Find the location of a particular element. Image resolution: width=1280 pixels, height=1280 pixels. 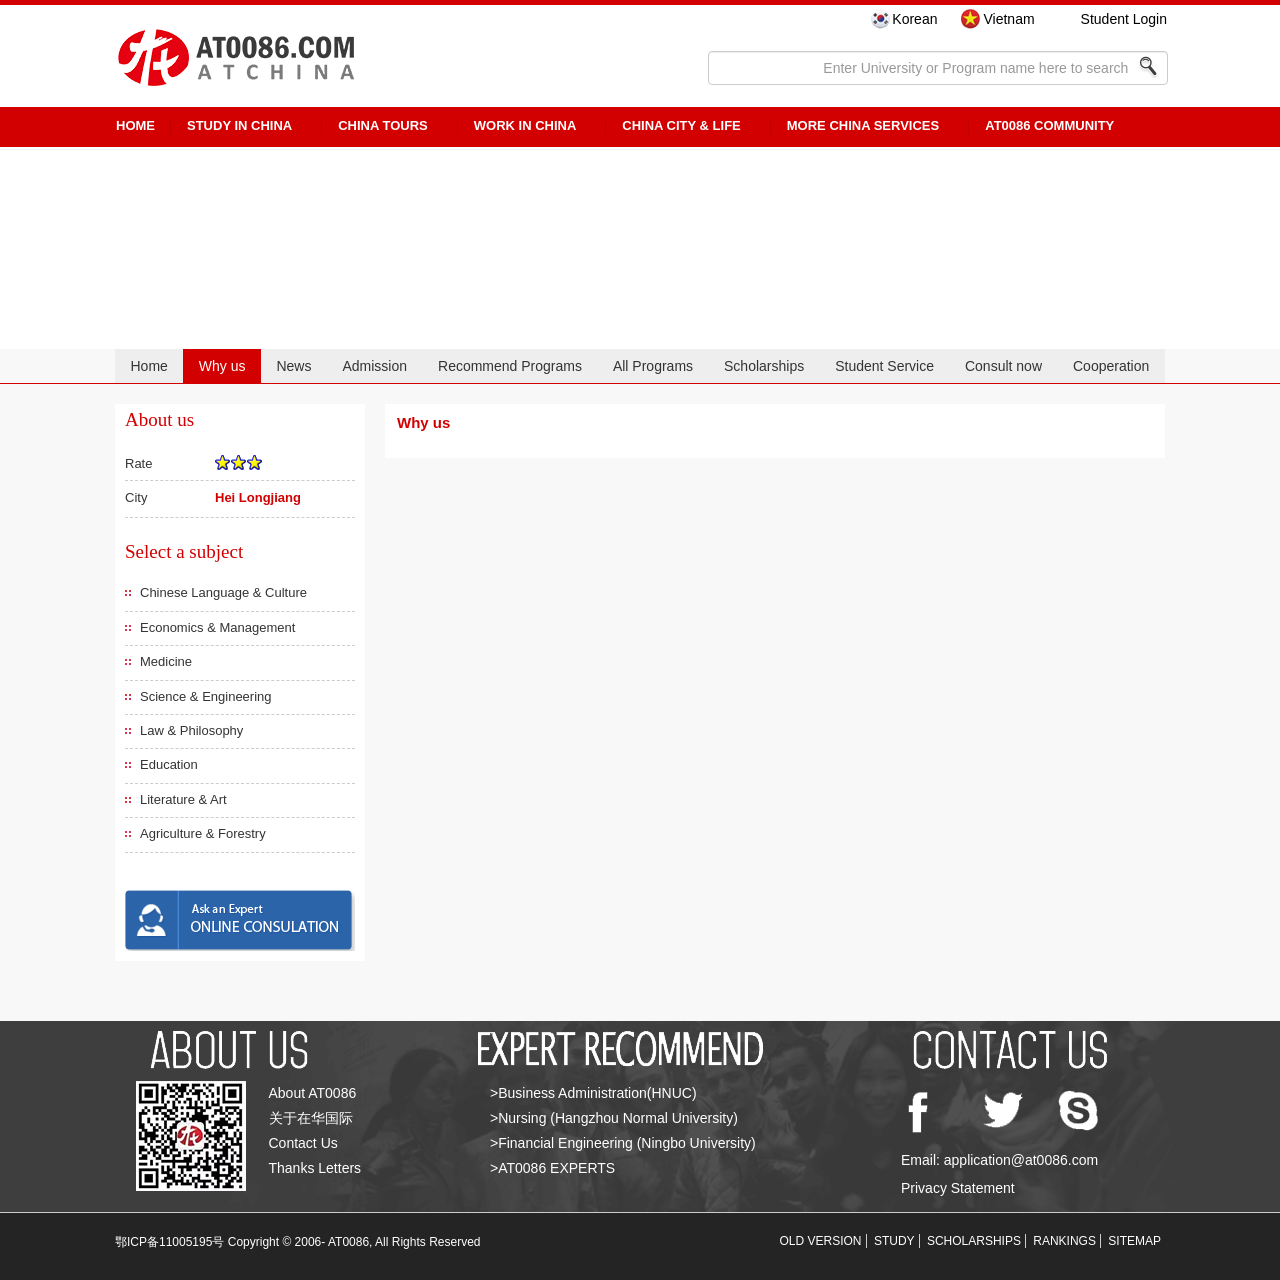

AT0086 Community is located at coordinates (1049, 125).